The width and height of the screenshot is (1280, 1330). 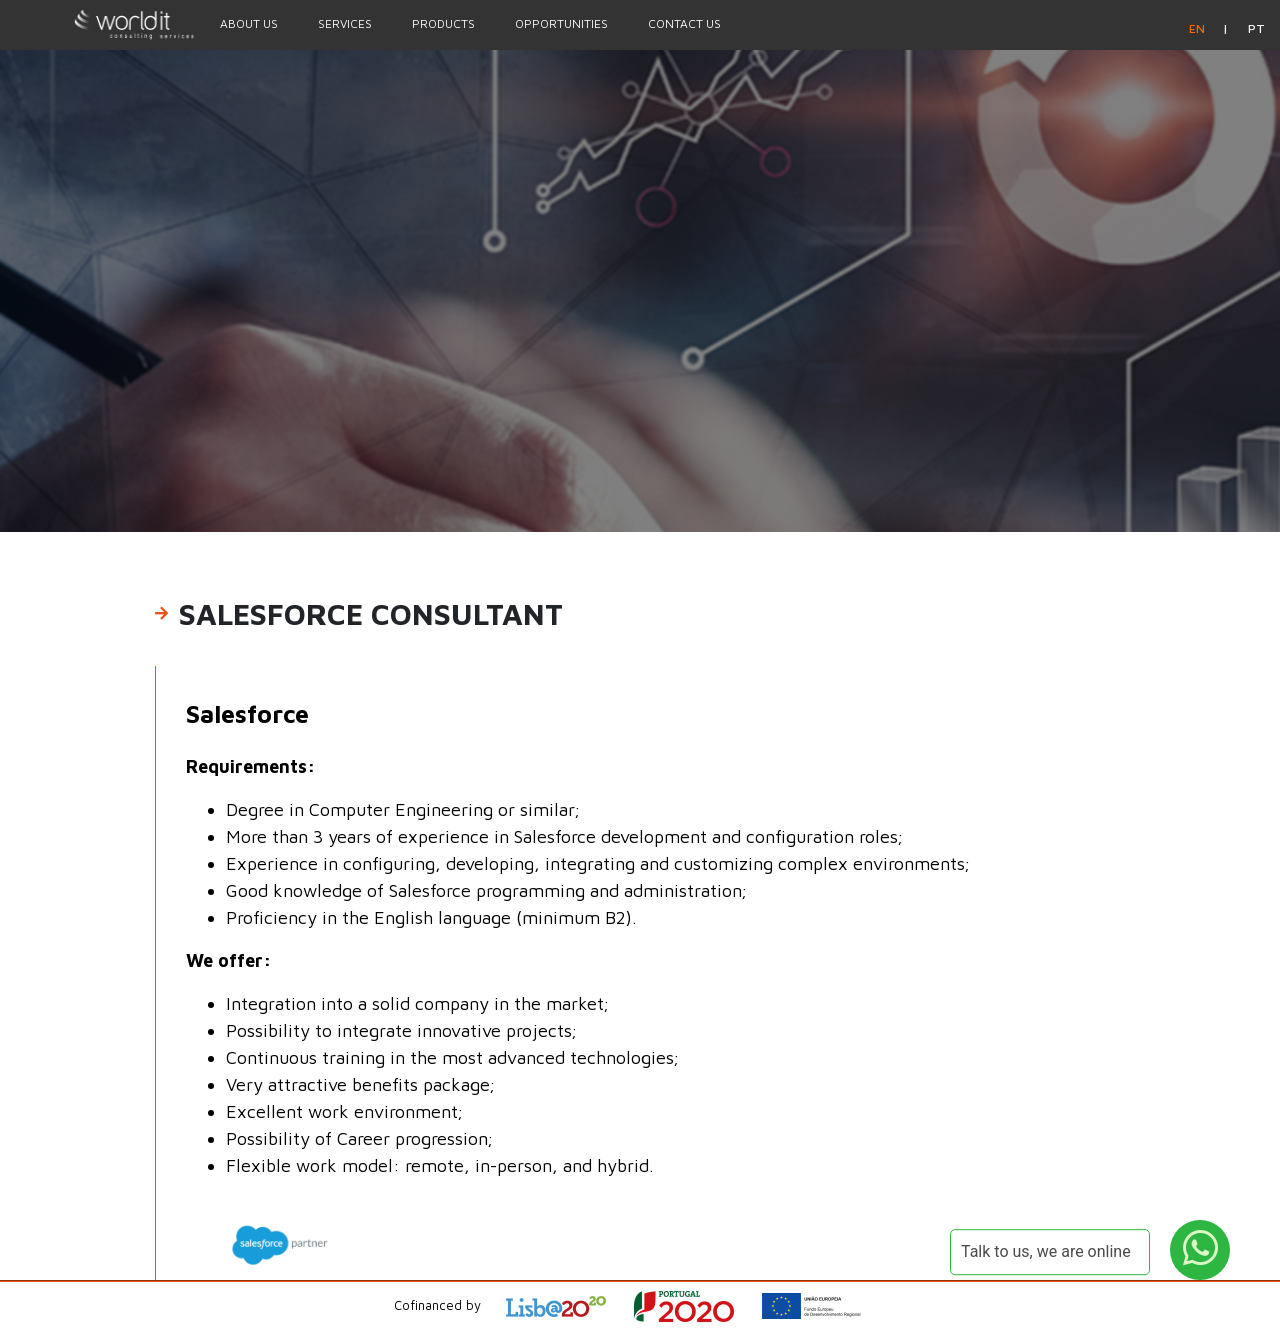 I want to click on Contact Us [Menu Option], so click(x=684, y=23).